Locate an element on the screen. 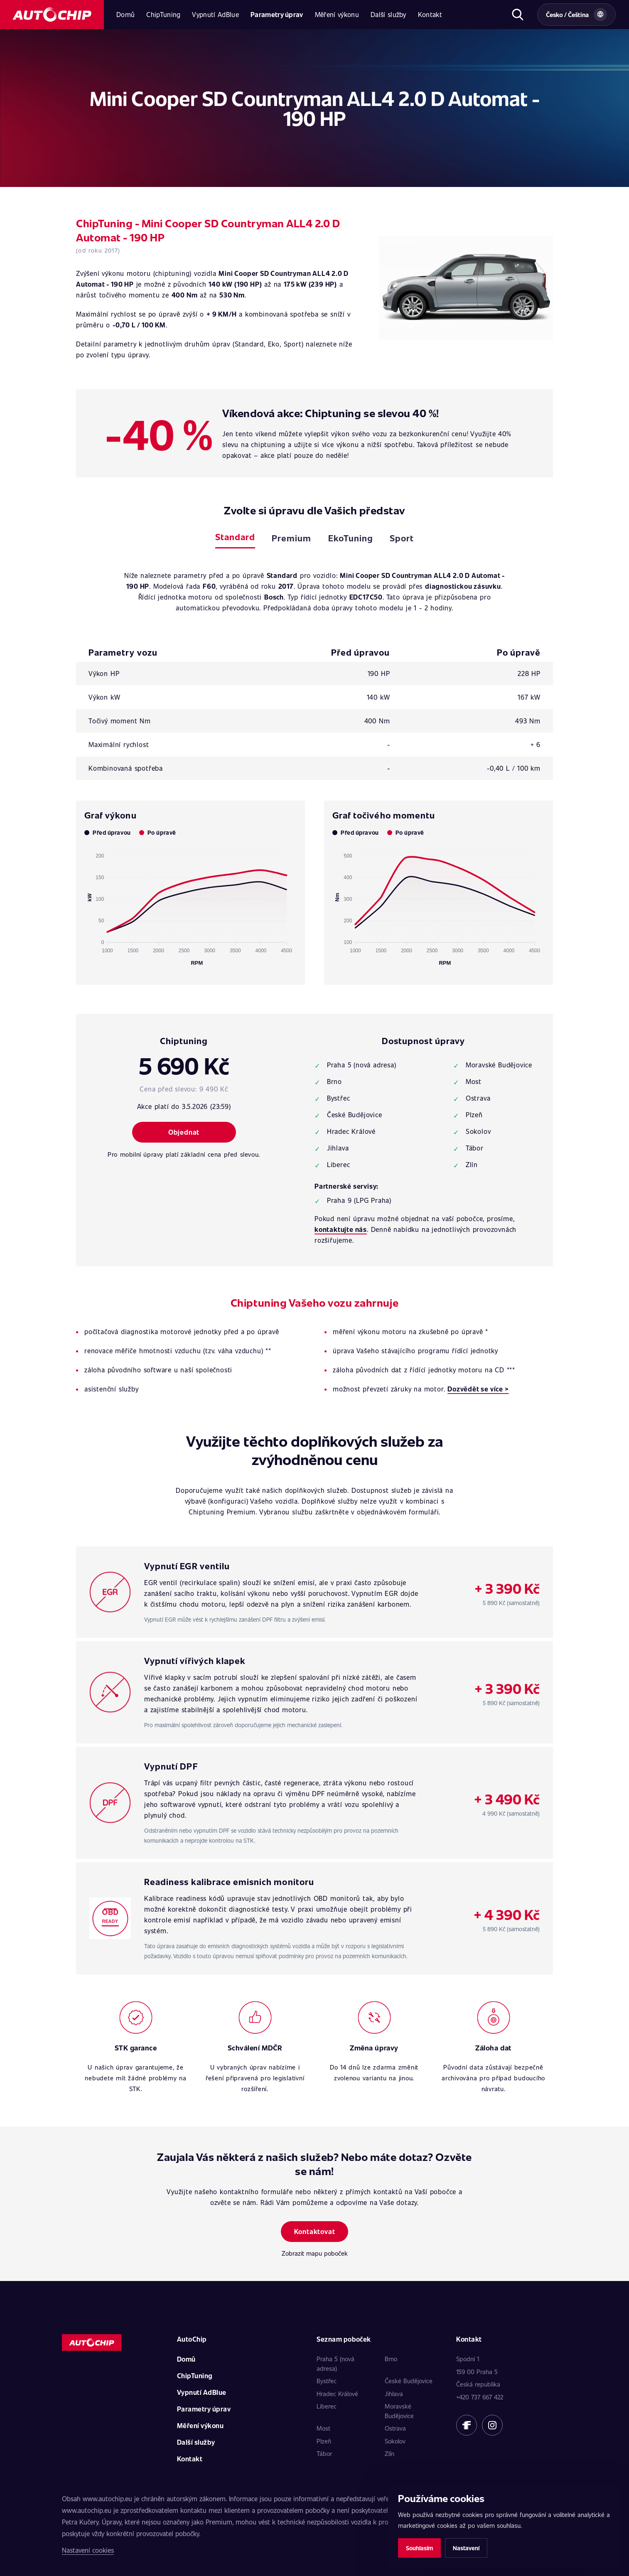 The height and width of the screenshot is (2576, 629). [Otevřít hledání] is located at coordinates (517, 14).